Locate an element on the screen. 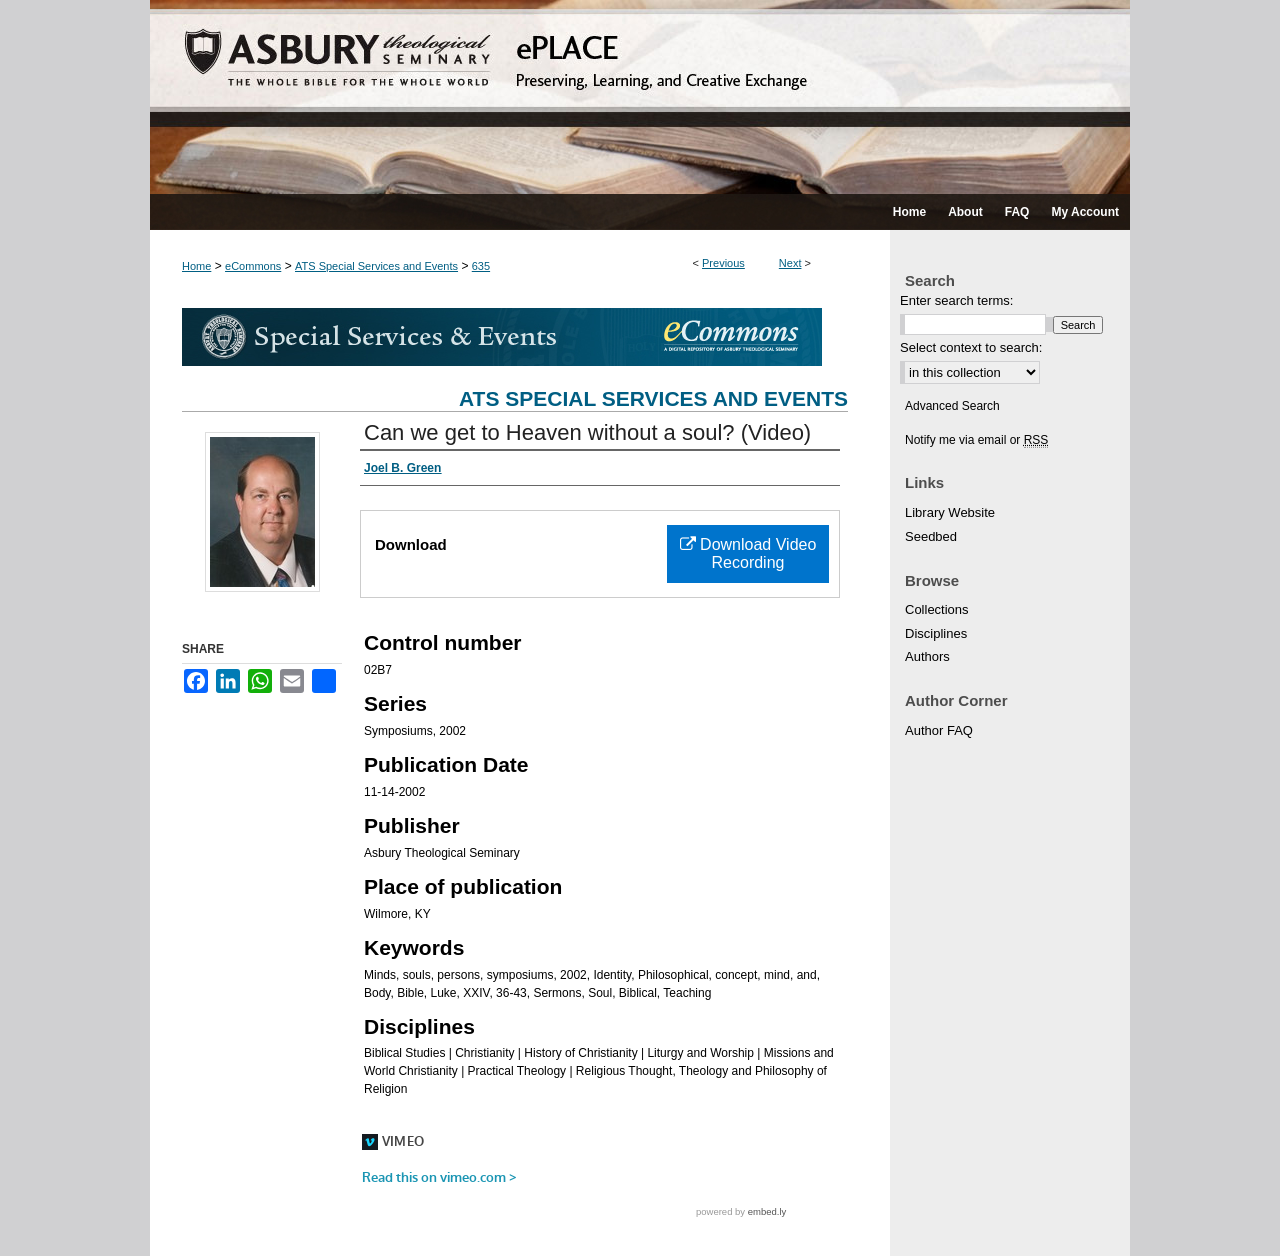 Image resolution: width=1280 pixels, height=1256 pixels. Collections is located at coordinates (937, 609).